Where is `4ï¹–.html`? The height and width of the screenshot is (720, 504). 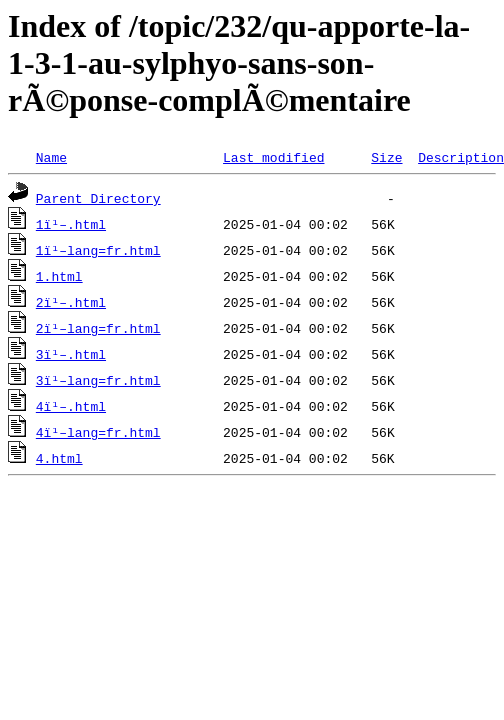
4ï¹–.html is located at coordinates (71, 406).